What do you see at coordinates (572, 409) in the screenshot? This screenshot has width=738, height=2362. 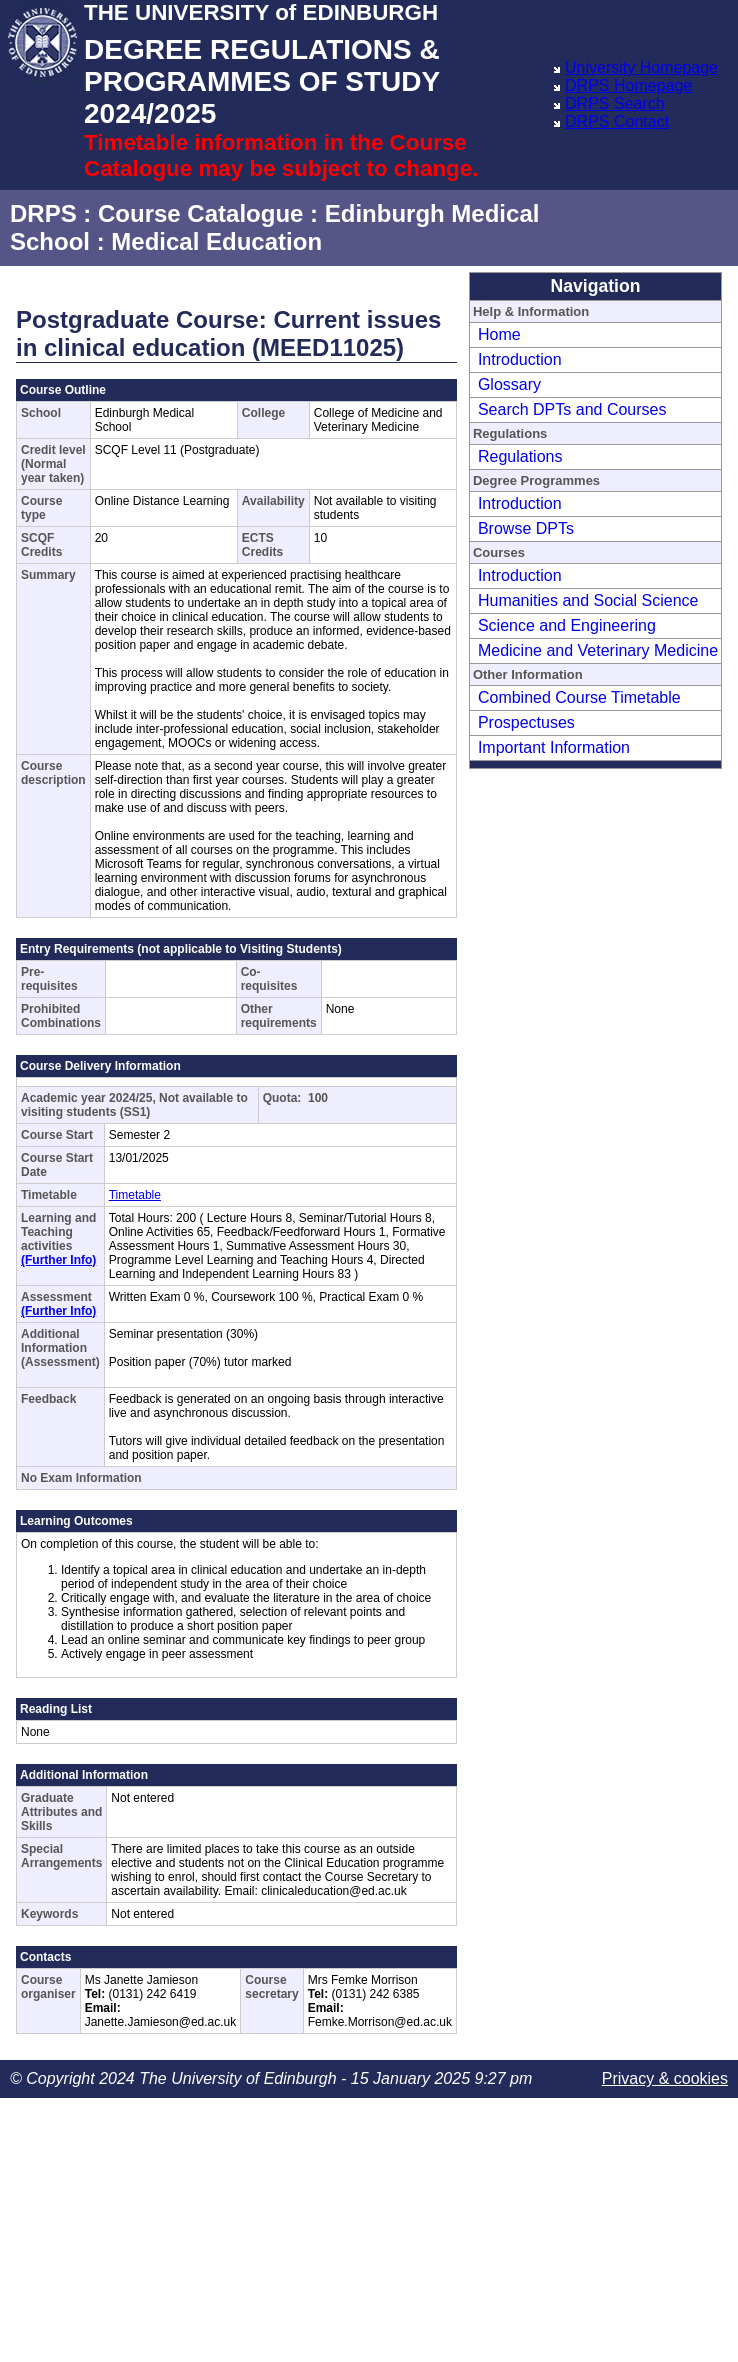 I see `Search DPTs and Courses` at bounding box center [572, 409].